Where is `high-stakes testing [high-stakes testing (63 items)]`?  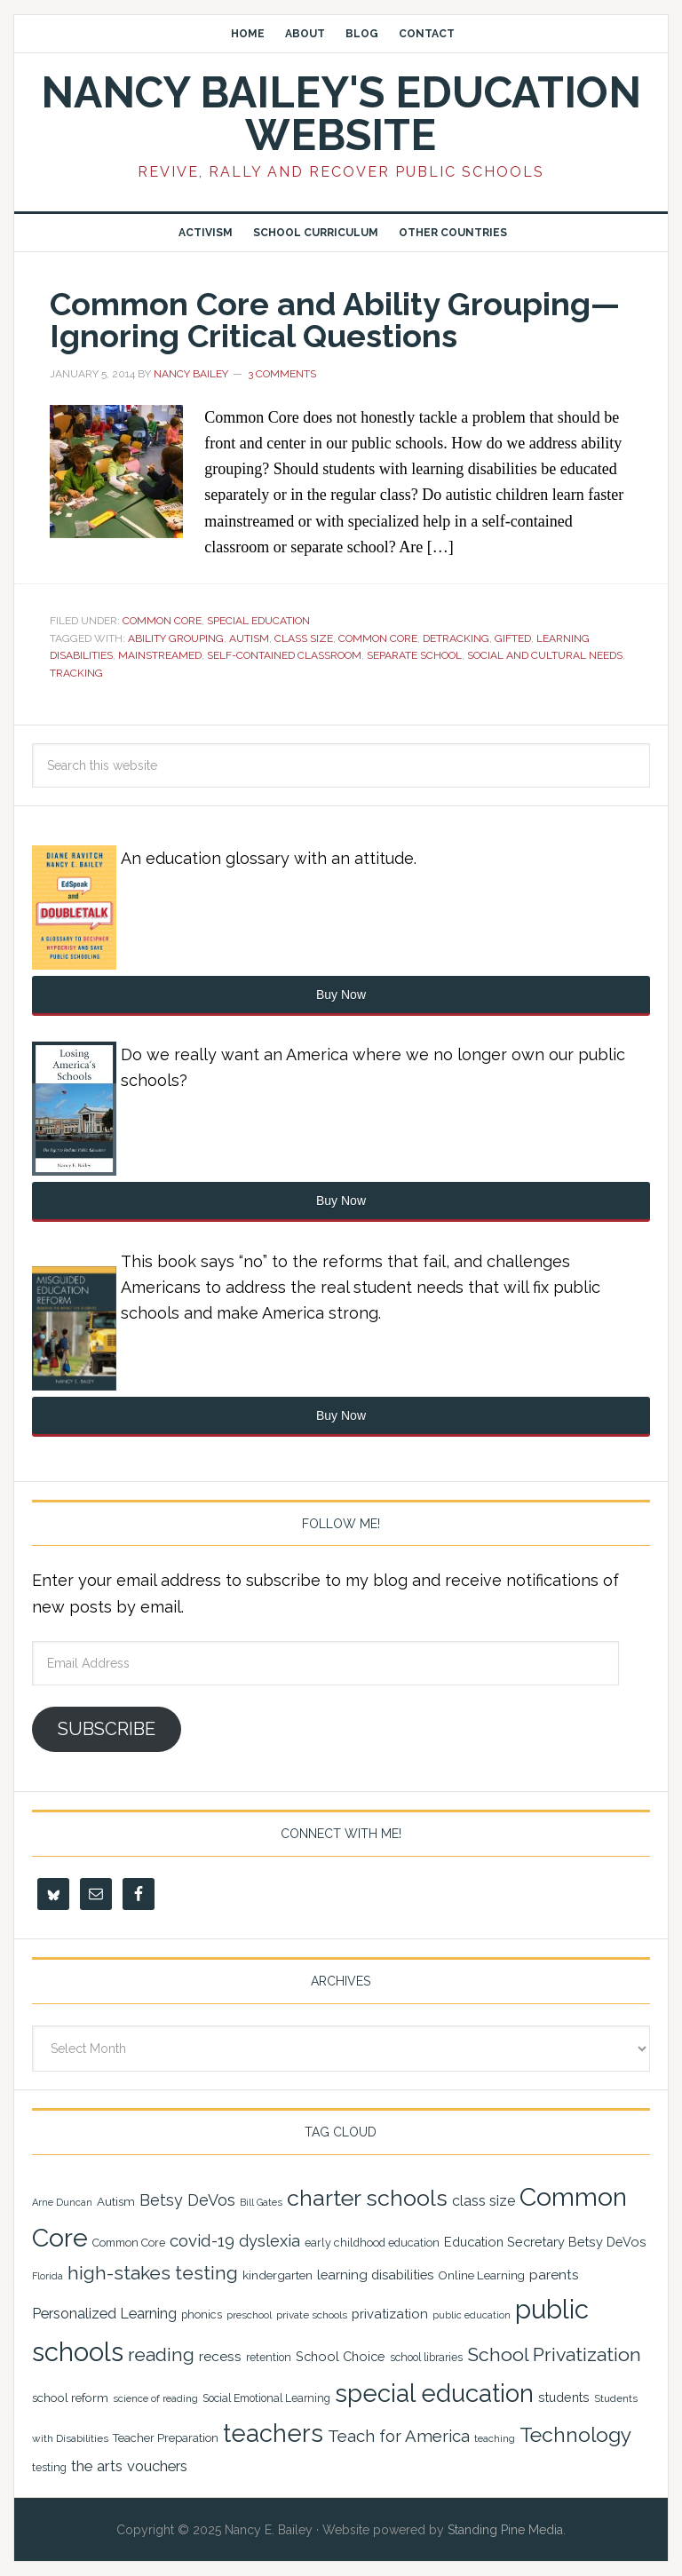
high-stakes testing [high-stakes testing (63 items)] is located at coordinates (152, 2273).